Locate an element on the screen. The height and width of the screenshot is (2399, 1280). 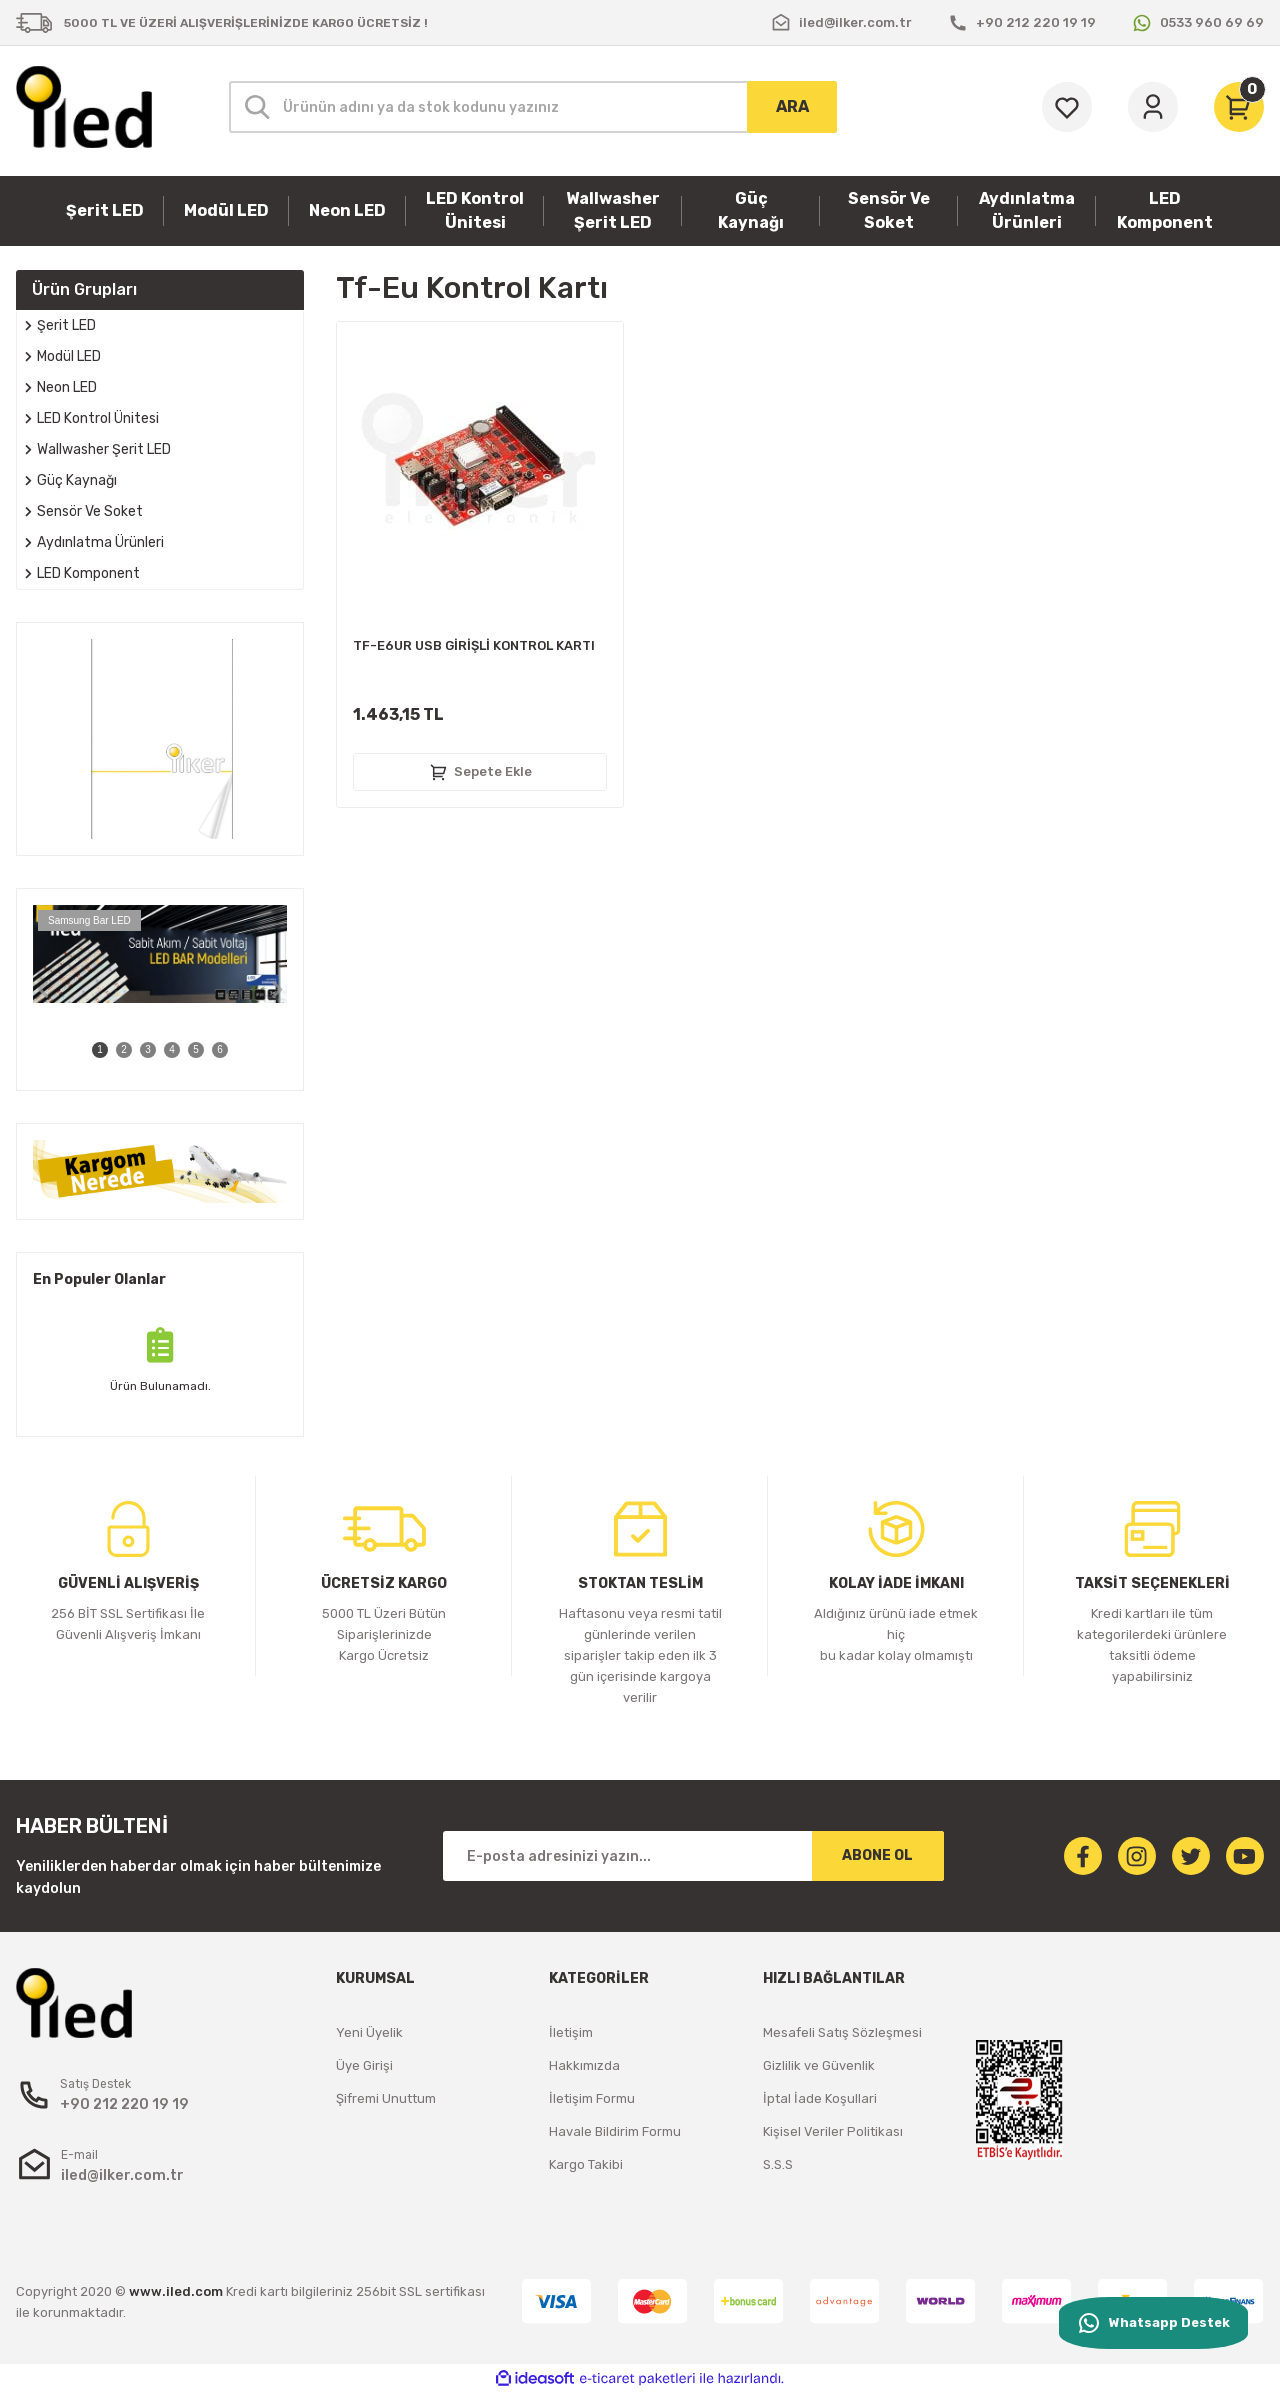
5 [tab] is located at coordinates (196, 1049).